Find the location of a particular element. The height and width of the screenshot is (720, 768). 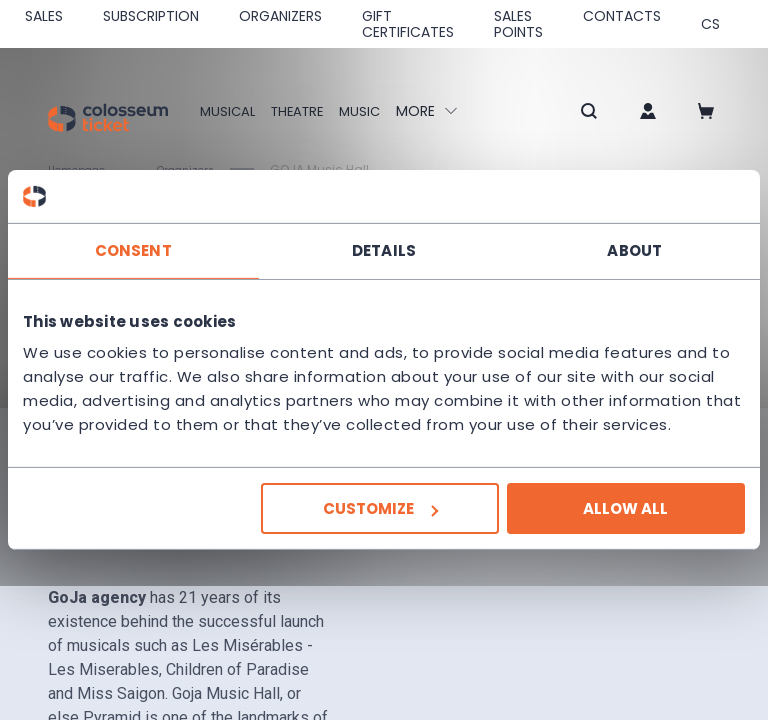

Consent [tab] is located at coordinates (133, 249).